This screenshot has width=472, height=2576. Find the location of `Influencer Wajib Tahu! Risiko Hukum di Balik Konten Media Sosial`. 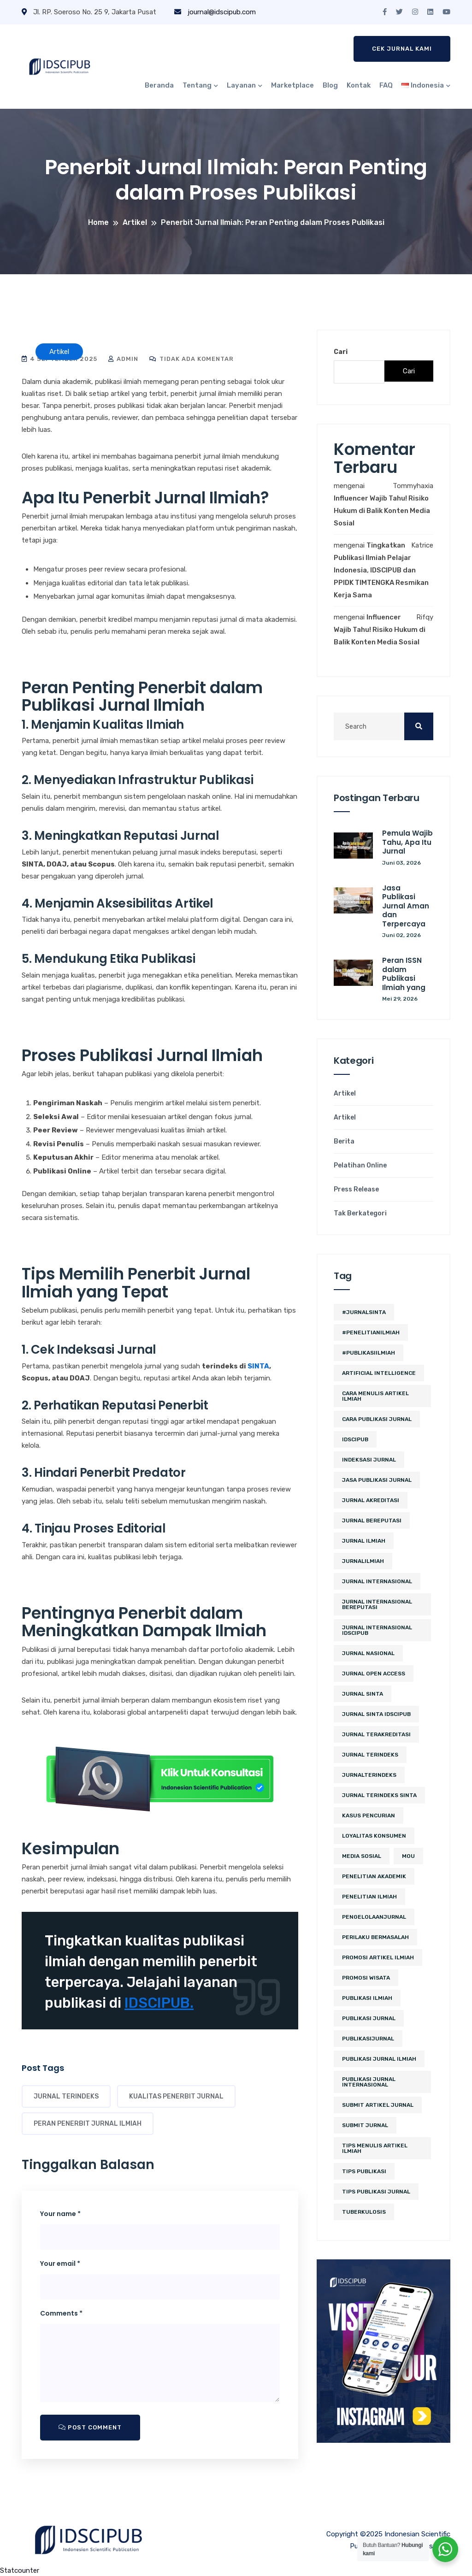

Influencer Wajib Tahu! Risiko Hukum di Balik Konten Media Sosial is located at coordinates (382, 510).